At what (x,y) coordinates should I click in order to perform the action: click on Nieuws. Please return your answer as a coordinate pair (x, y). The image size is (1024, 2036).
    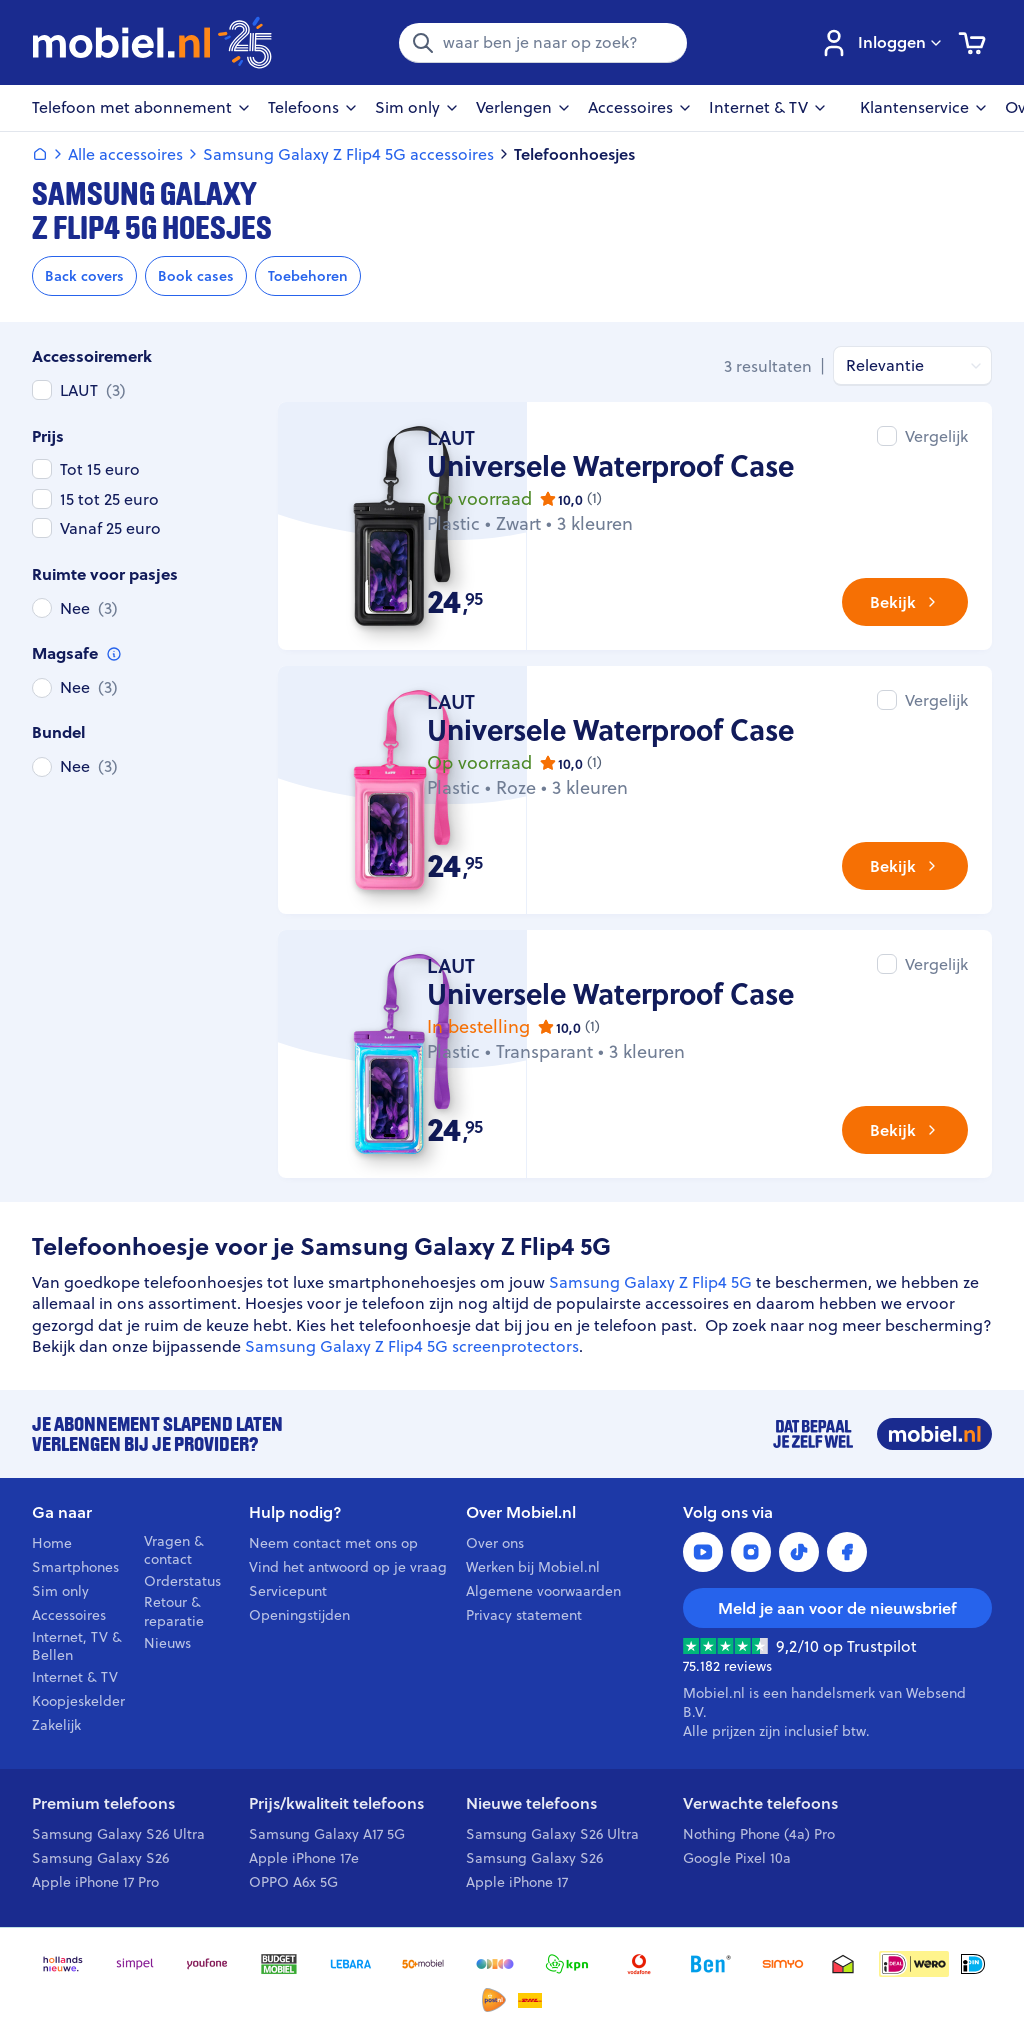
    Looking at the image, I should click on (167, 1643).